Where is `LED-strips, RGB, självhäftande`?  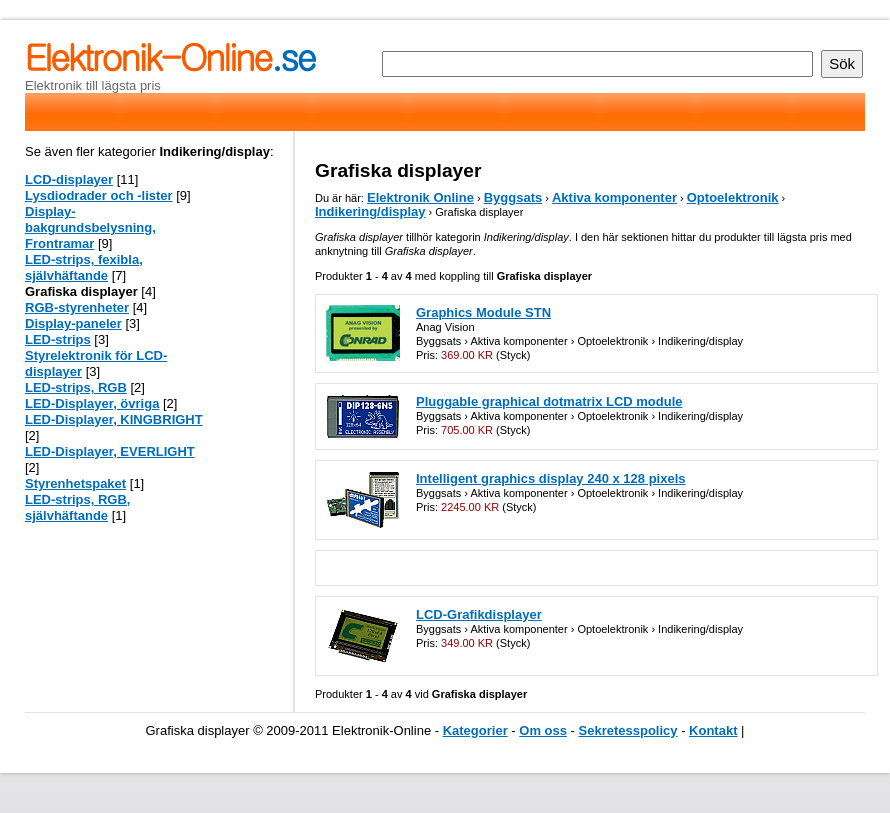
LED-strips, RGB, självhäftande is located at coordinates (77, 507).